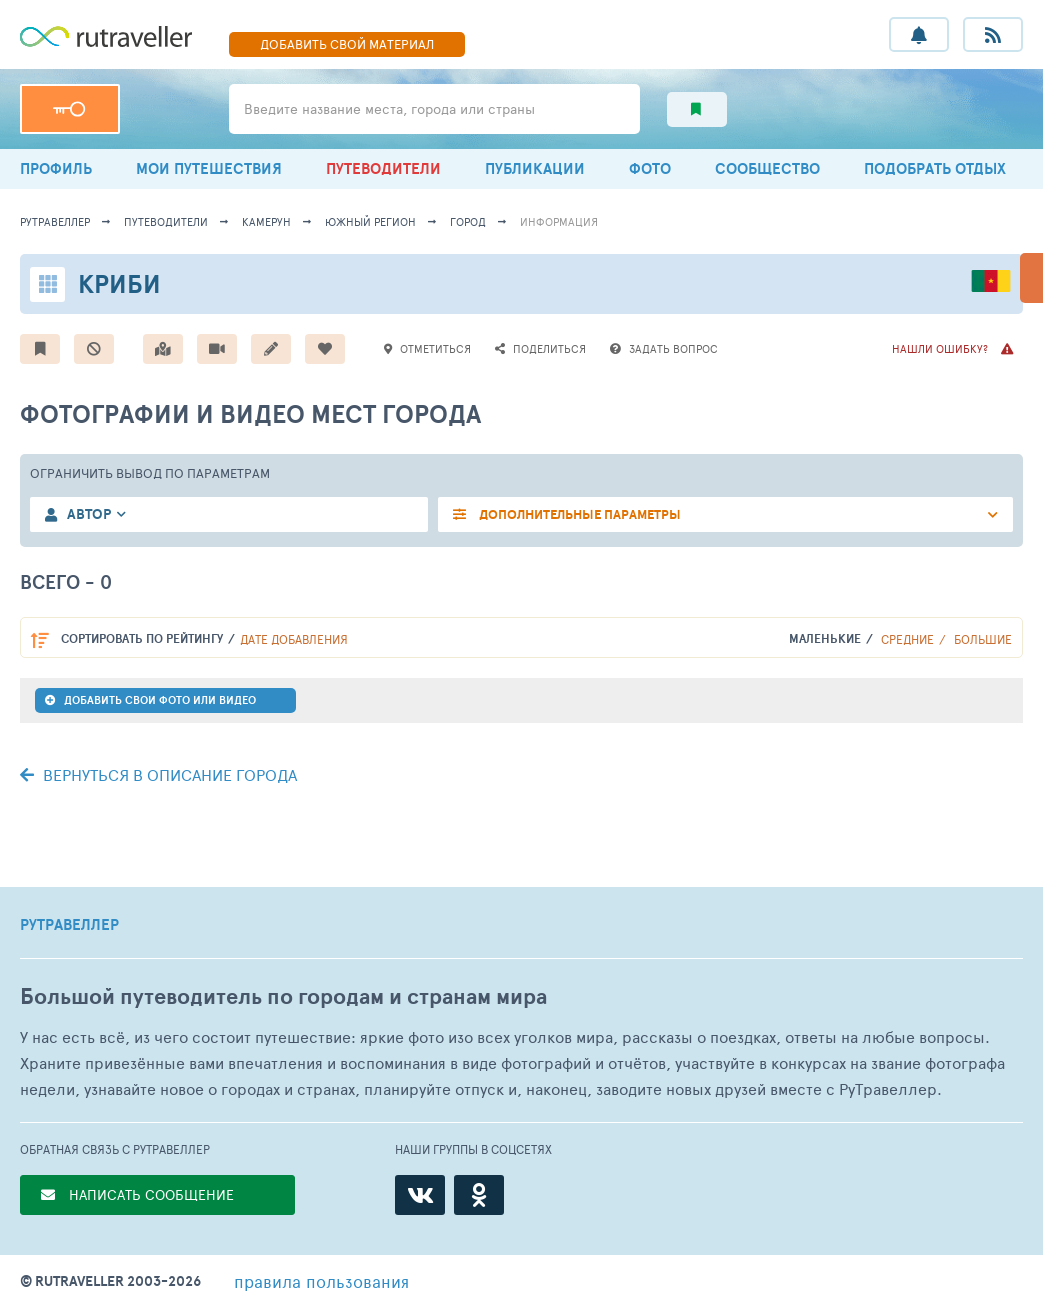 This screenshot has width=1043, height=1306. Describe the element at coordinates (468, 221) in the screenshot. I see `город` at that location.